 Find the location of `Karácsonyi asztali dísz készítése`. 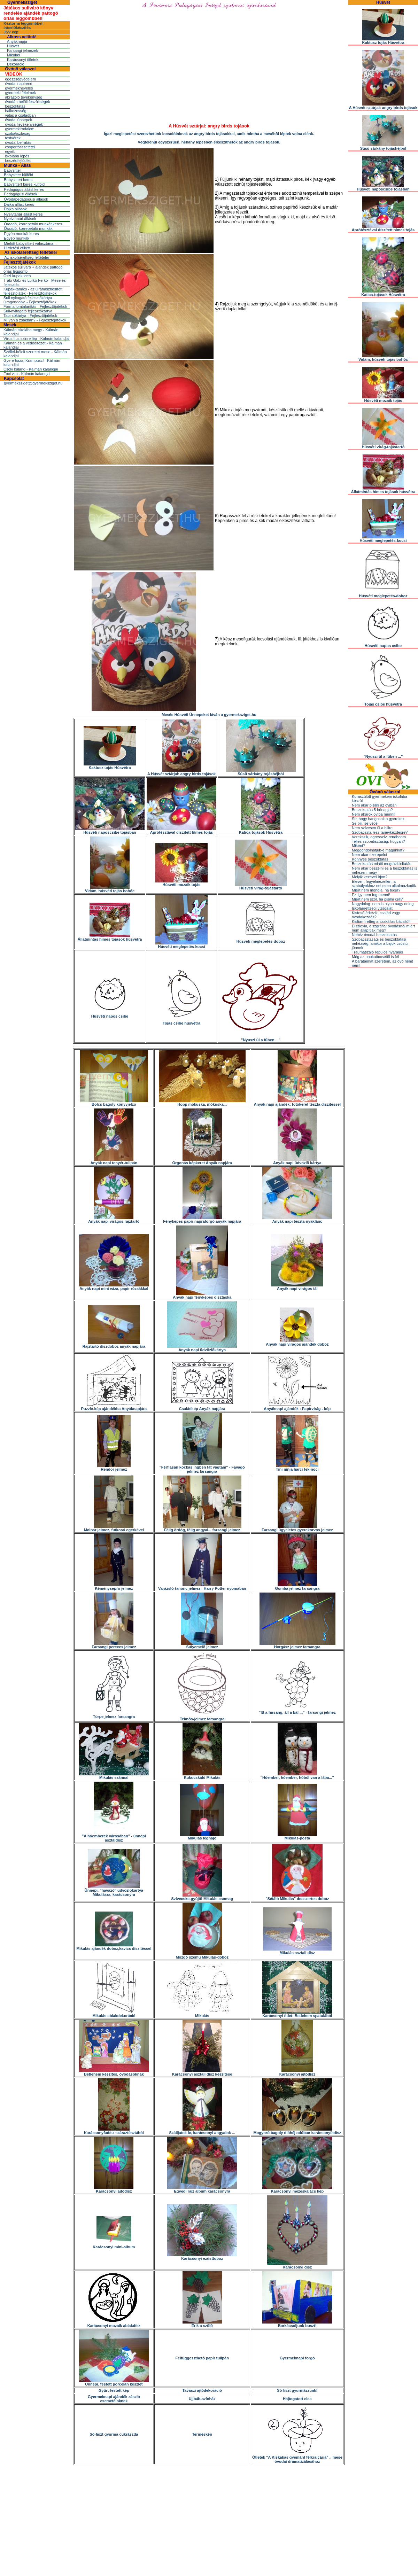

Karácsonyi asztali dísz készítése is located at coordinates (202, 2072).